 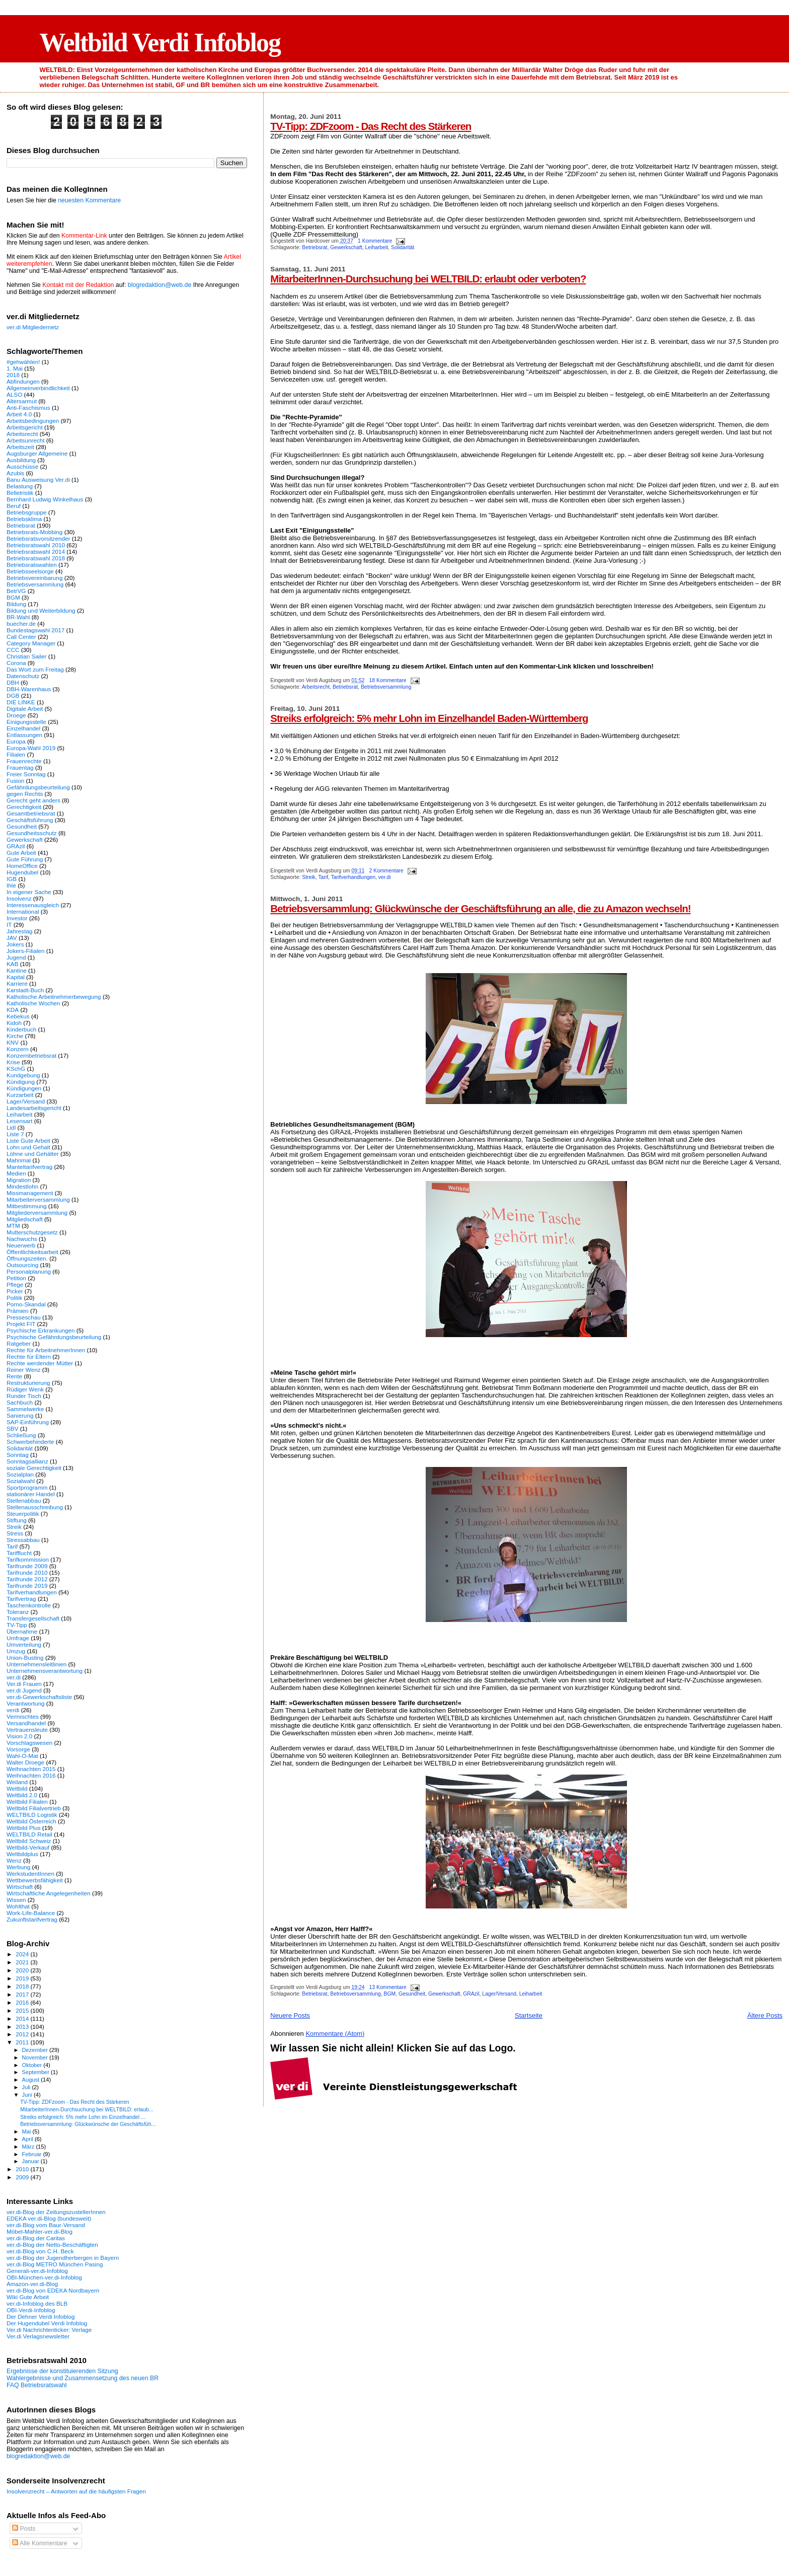 What do you see at coordinates (18, 1016) in the screenshot?
I see `Kebekus` at bounding box center [18, 1016].